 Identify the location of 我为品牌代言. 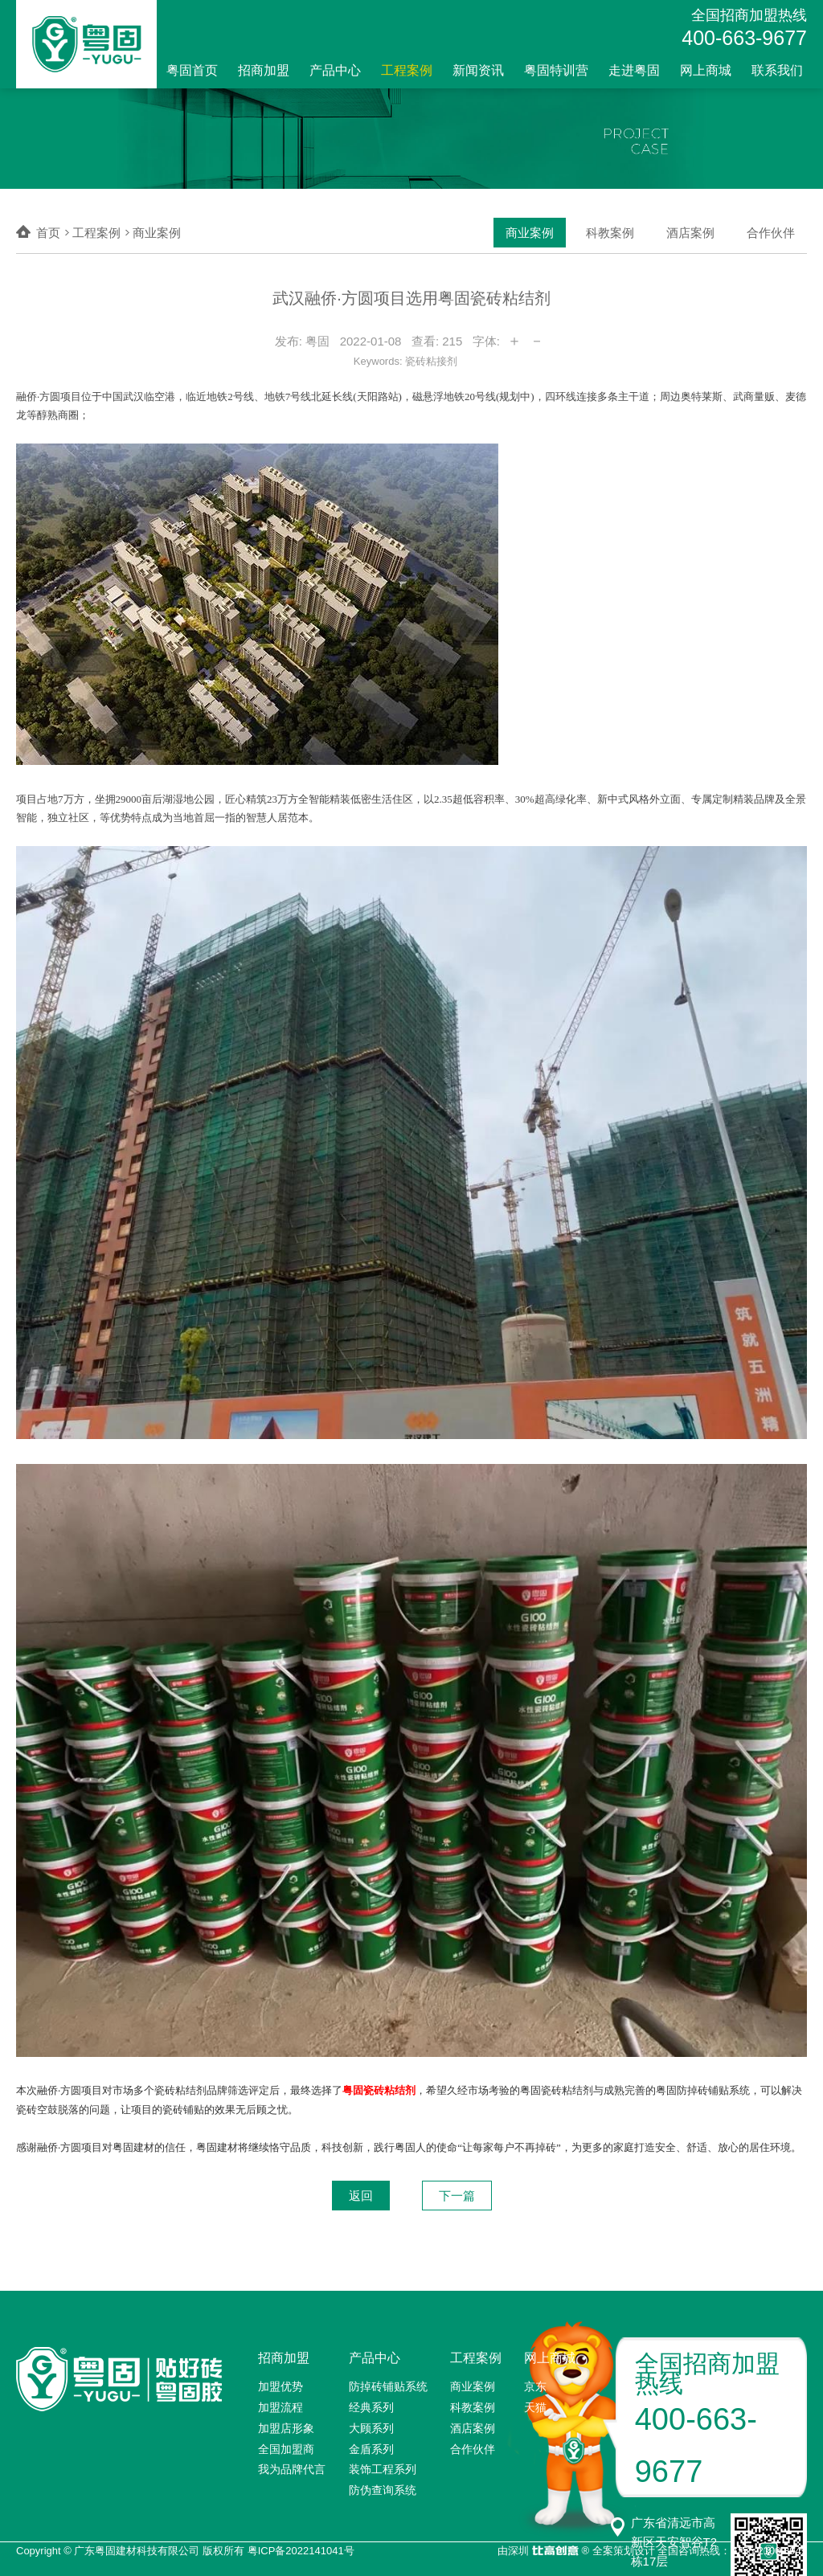
(292, 2469).